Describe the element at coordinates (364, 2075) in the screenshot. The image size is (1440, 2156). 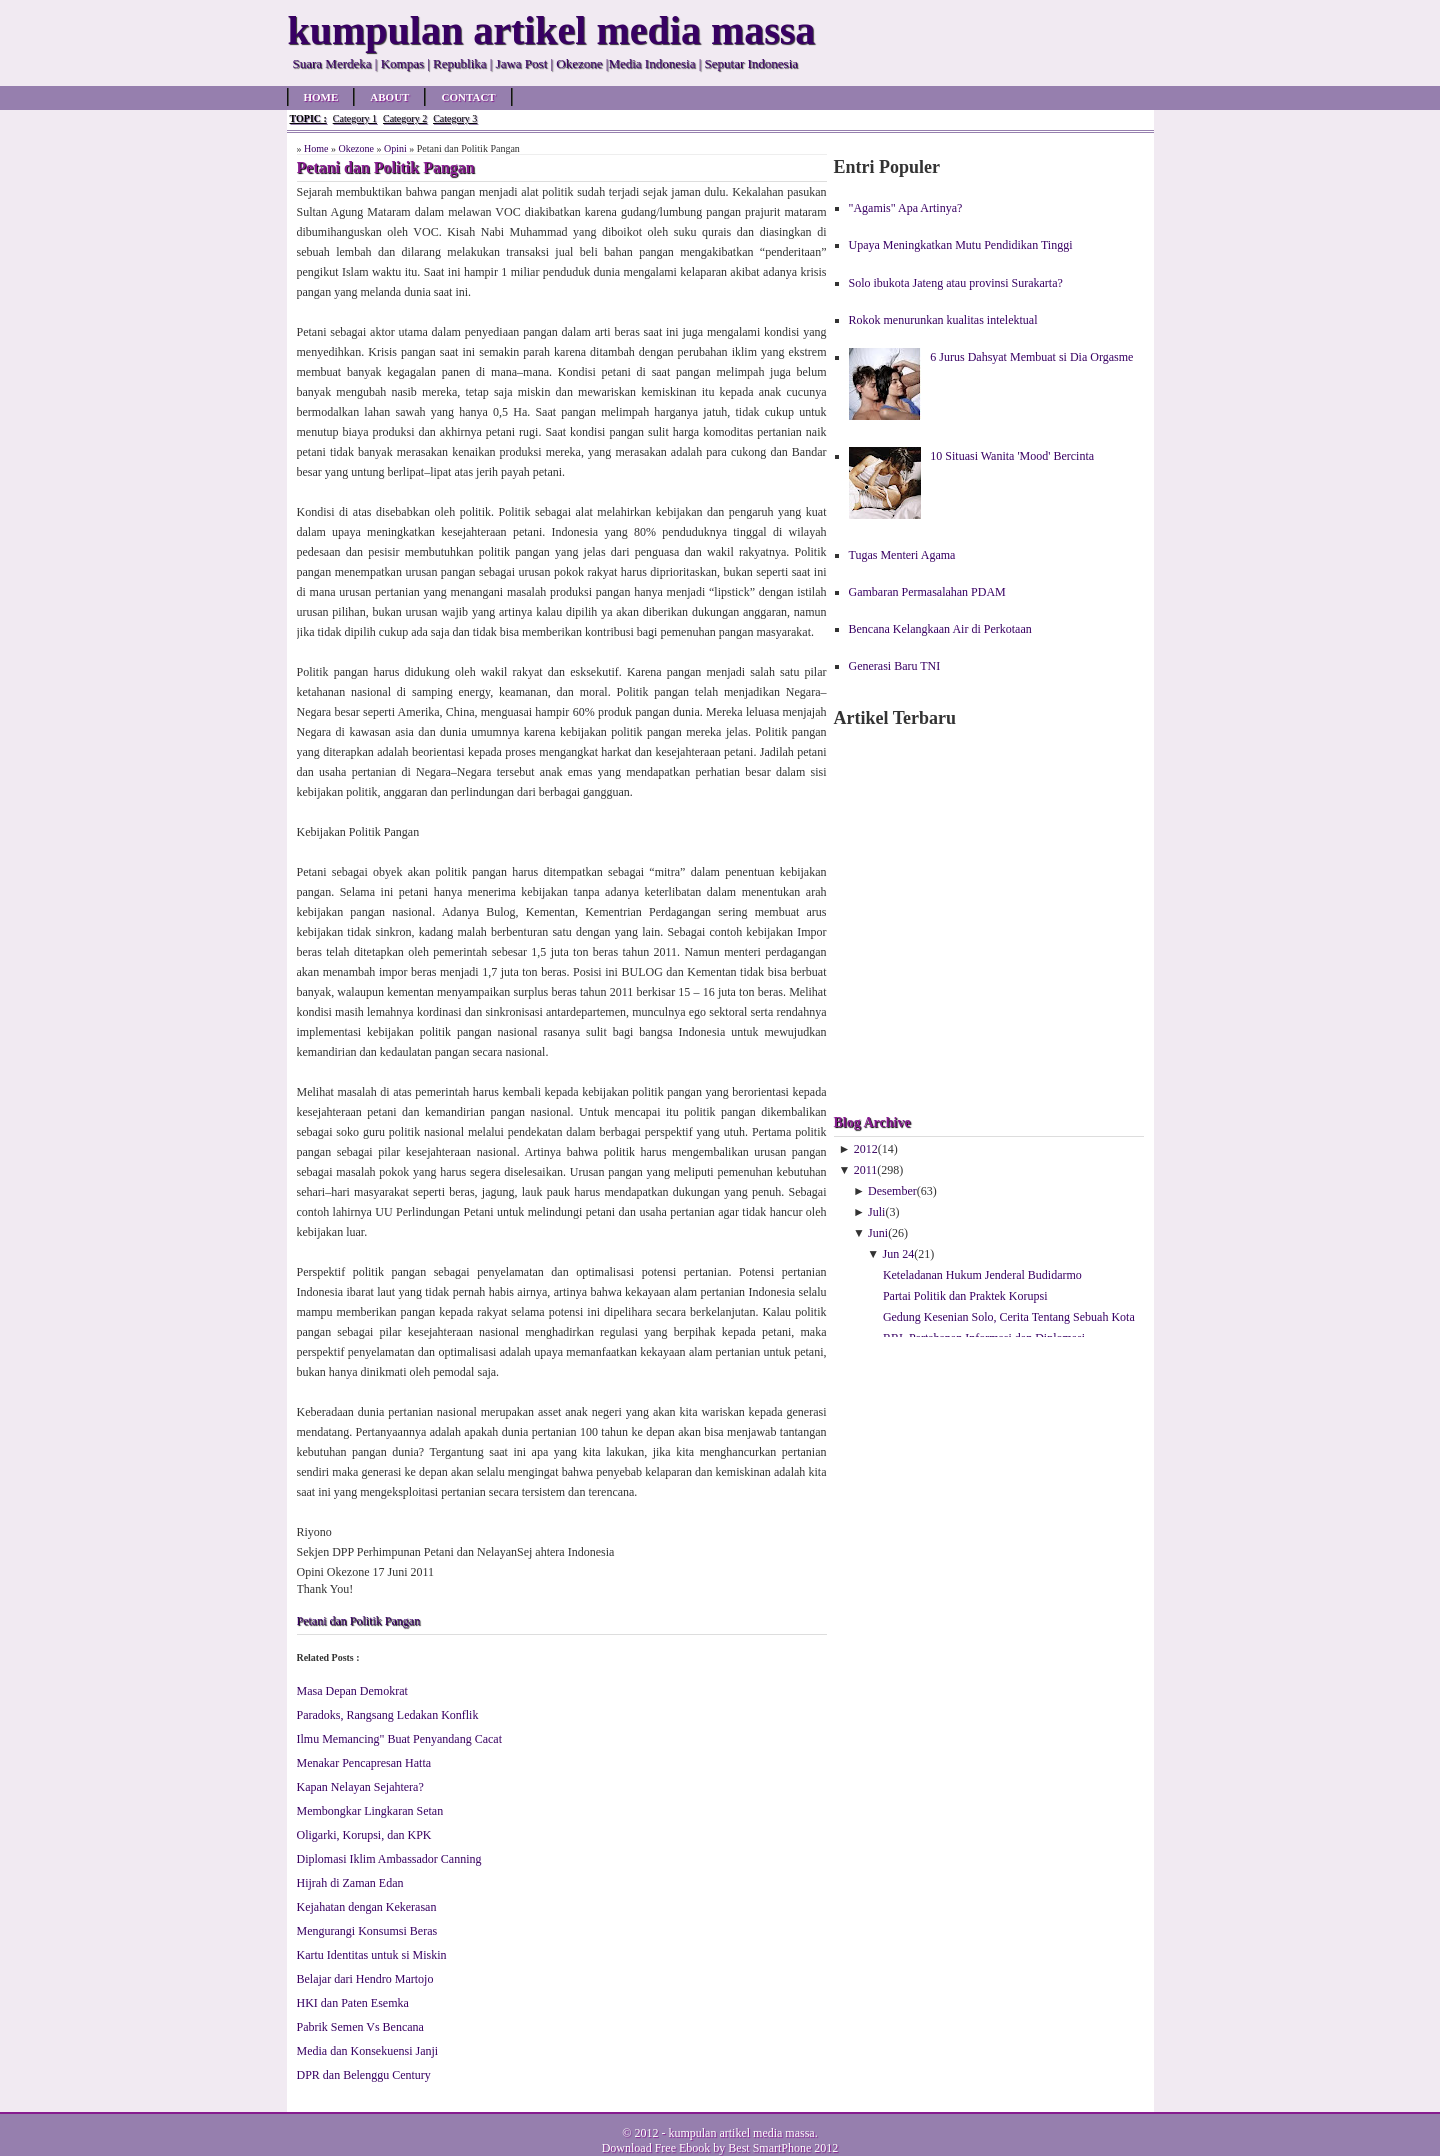
I see `DPR dan Belenggu Century` at that location.